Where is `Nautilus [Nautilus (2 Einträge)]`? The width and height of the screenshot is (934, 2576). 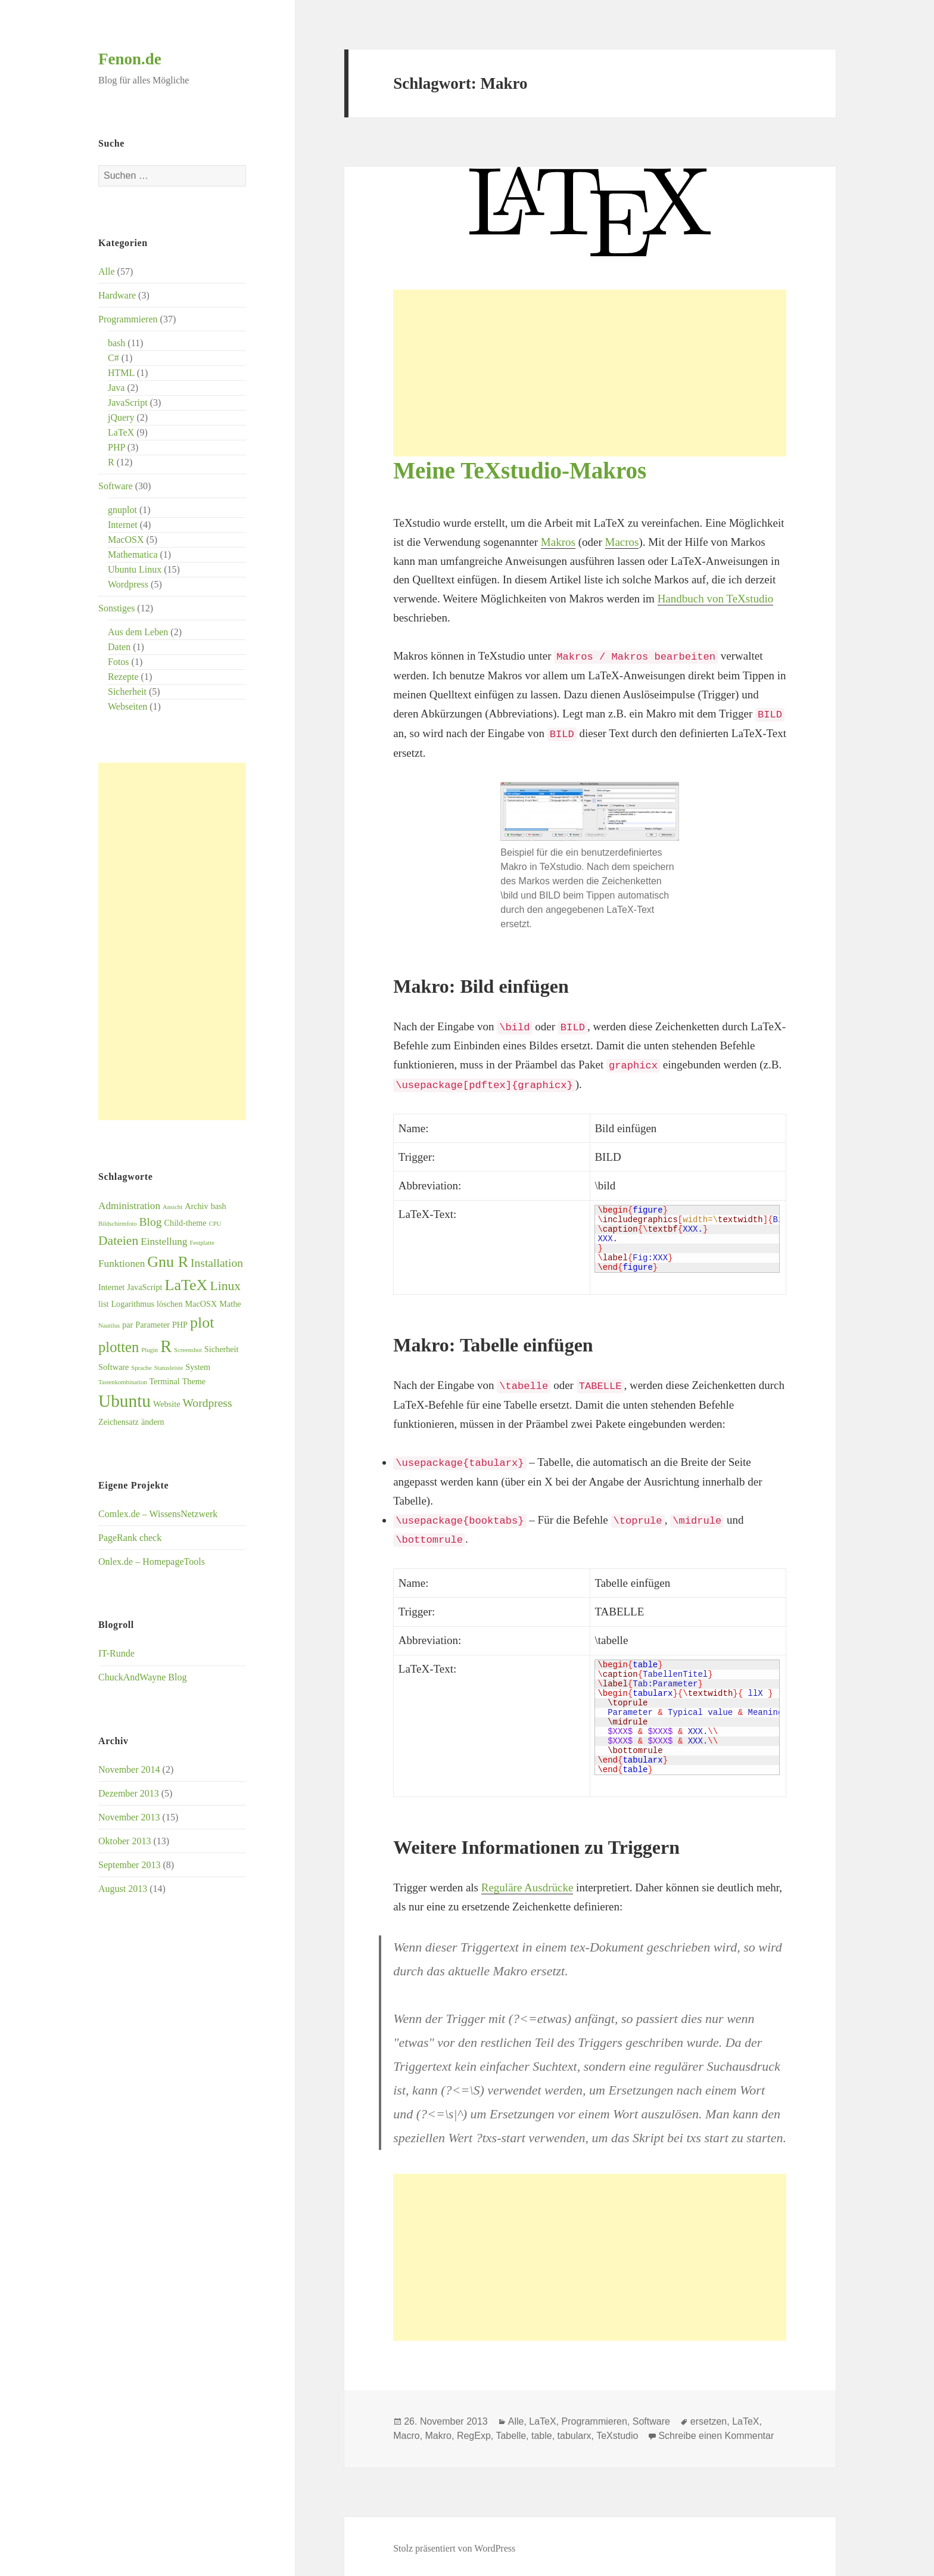 Nautilus [Nautilus (2 Einträge)] is located at coordinates (109, 1325).